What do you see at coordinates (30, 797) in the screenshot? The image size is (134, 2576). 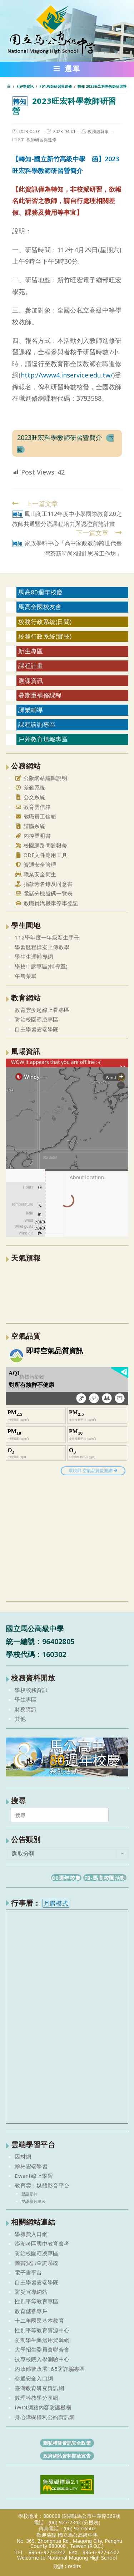 I see `公文系統` at bounding box center [30, 797].